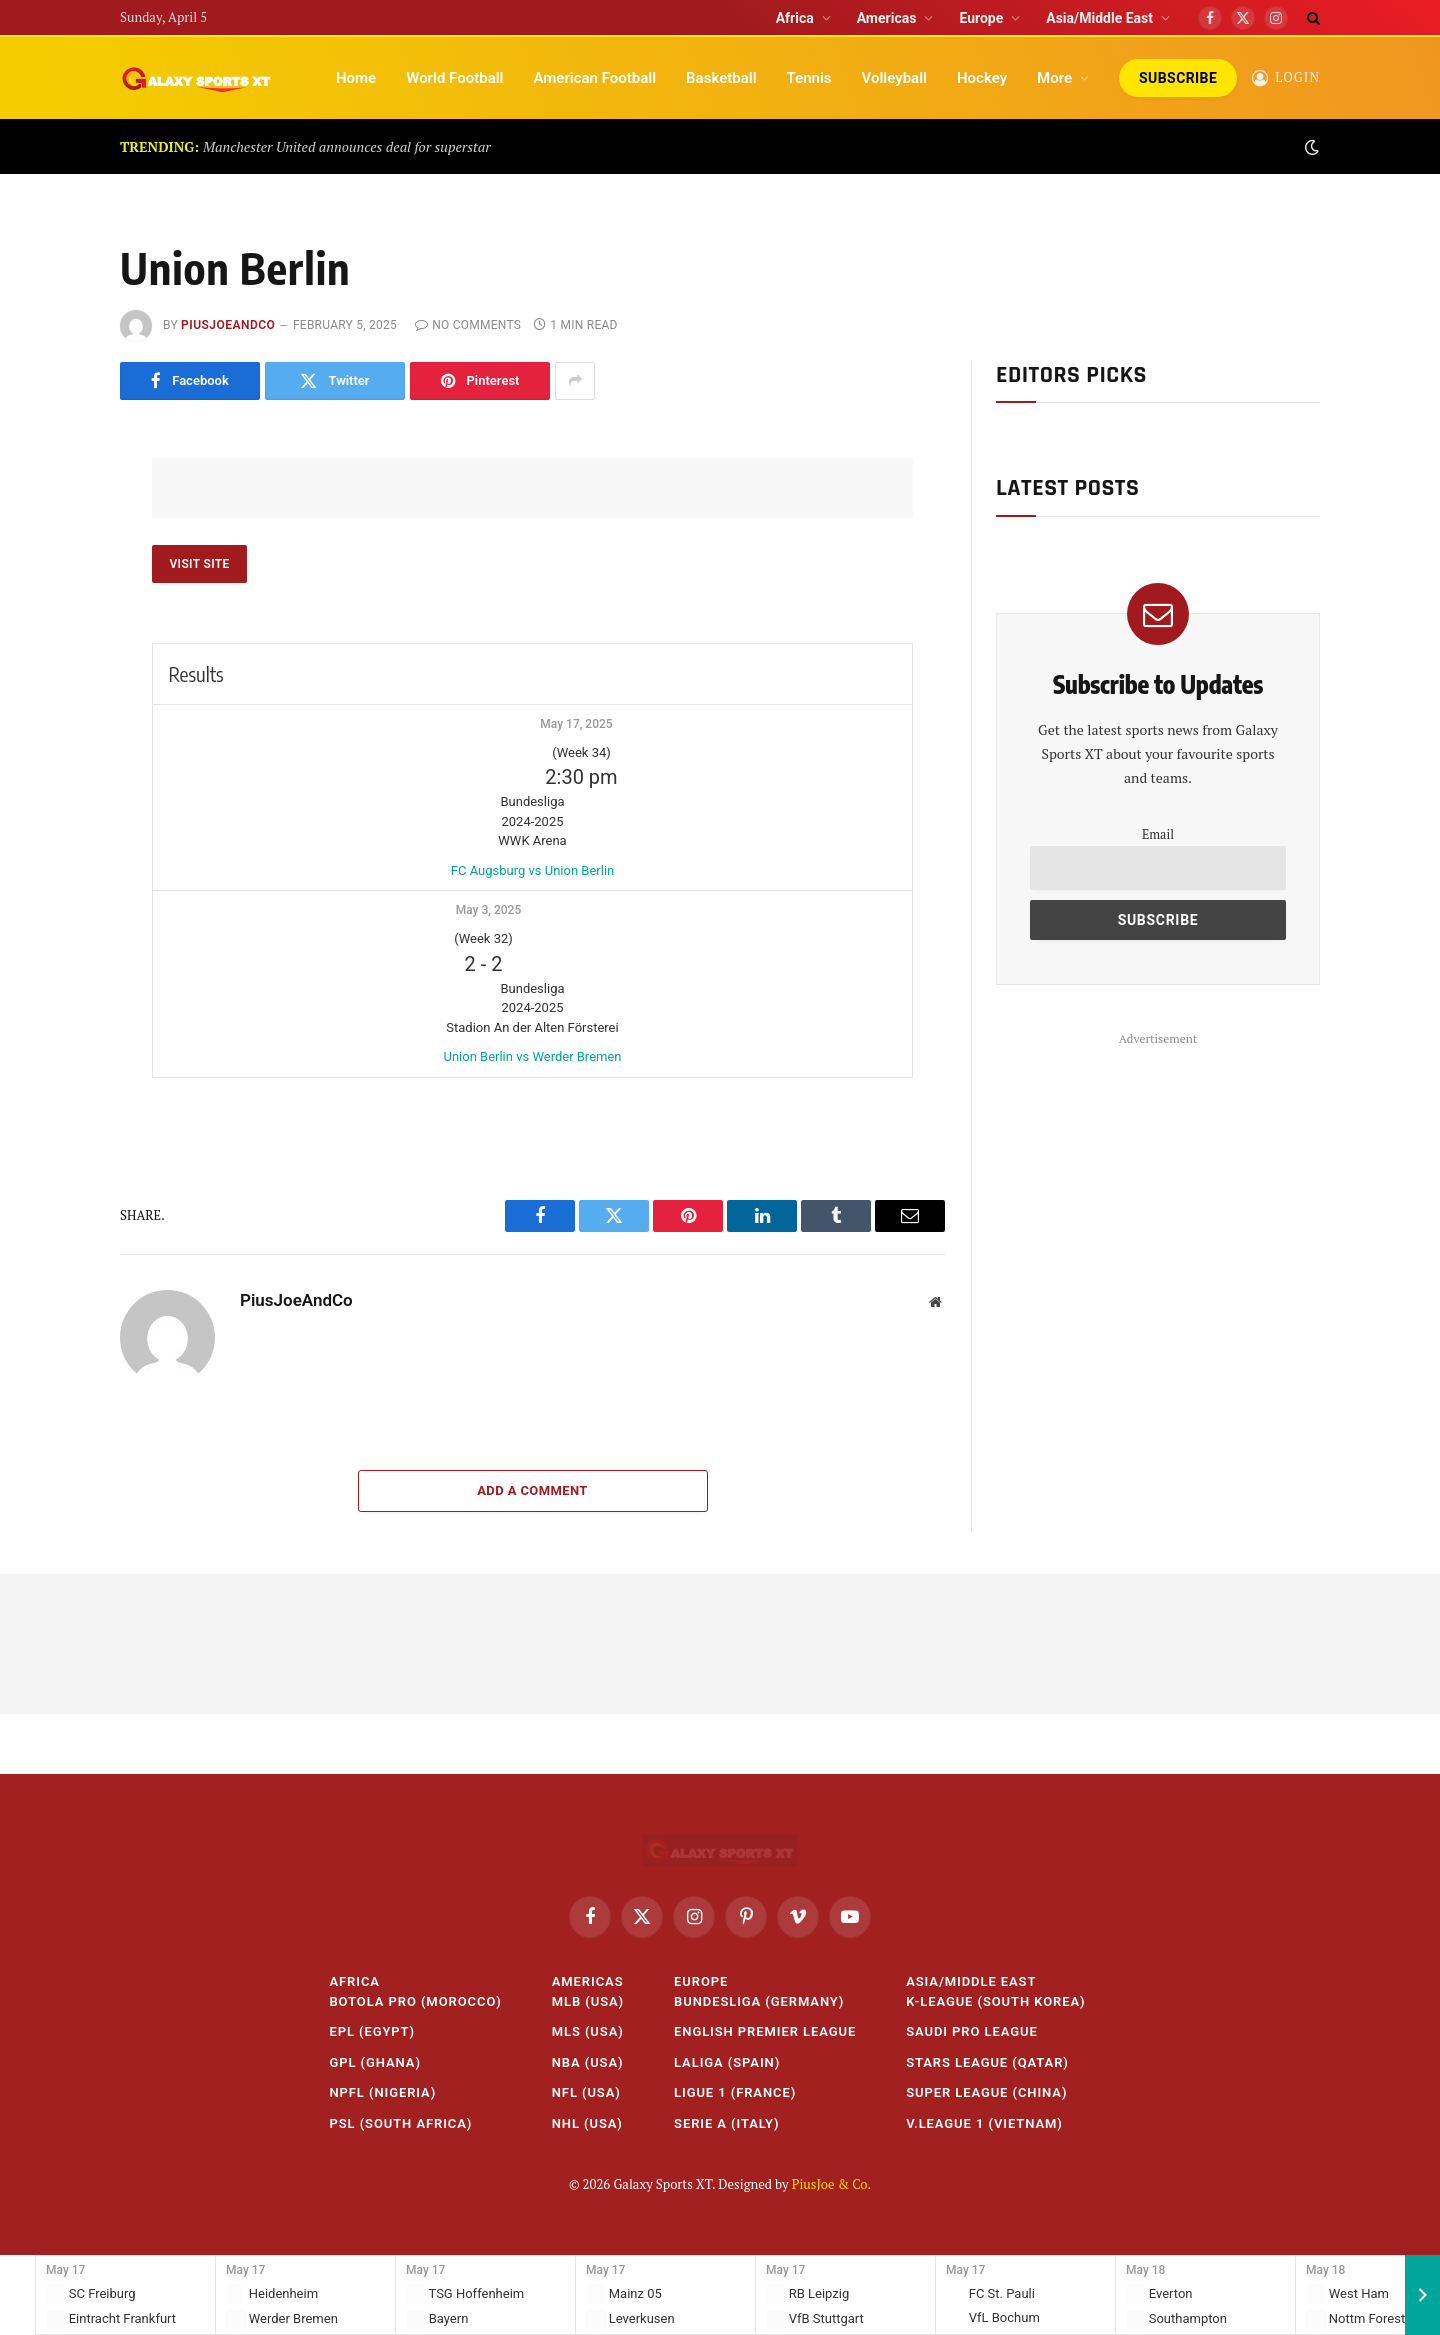 This screenshot has height=2335, width=1440. I want to click on NPFL (Nigeria), so click(382, 2092).